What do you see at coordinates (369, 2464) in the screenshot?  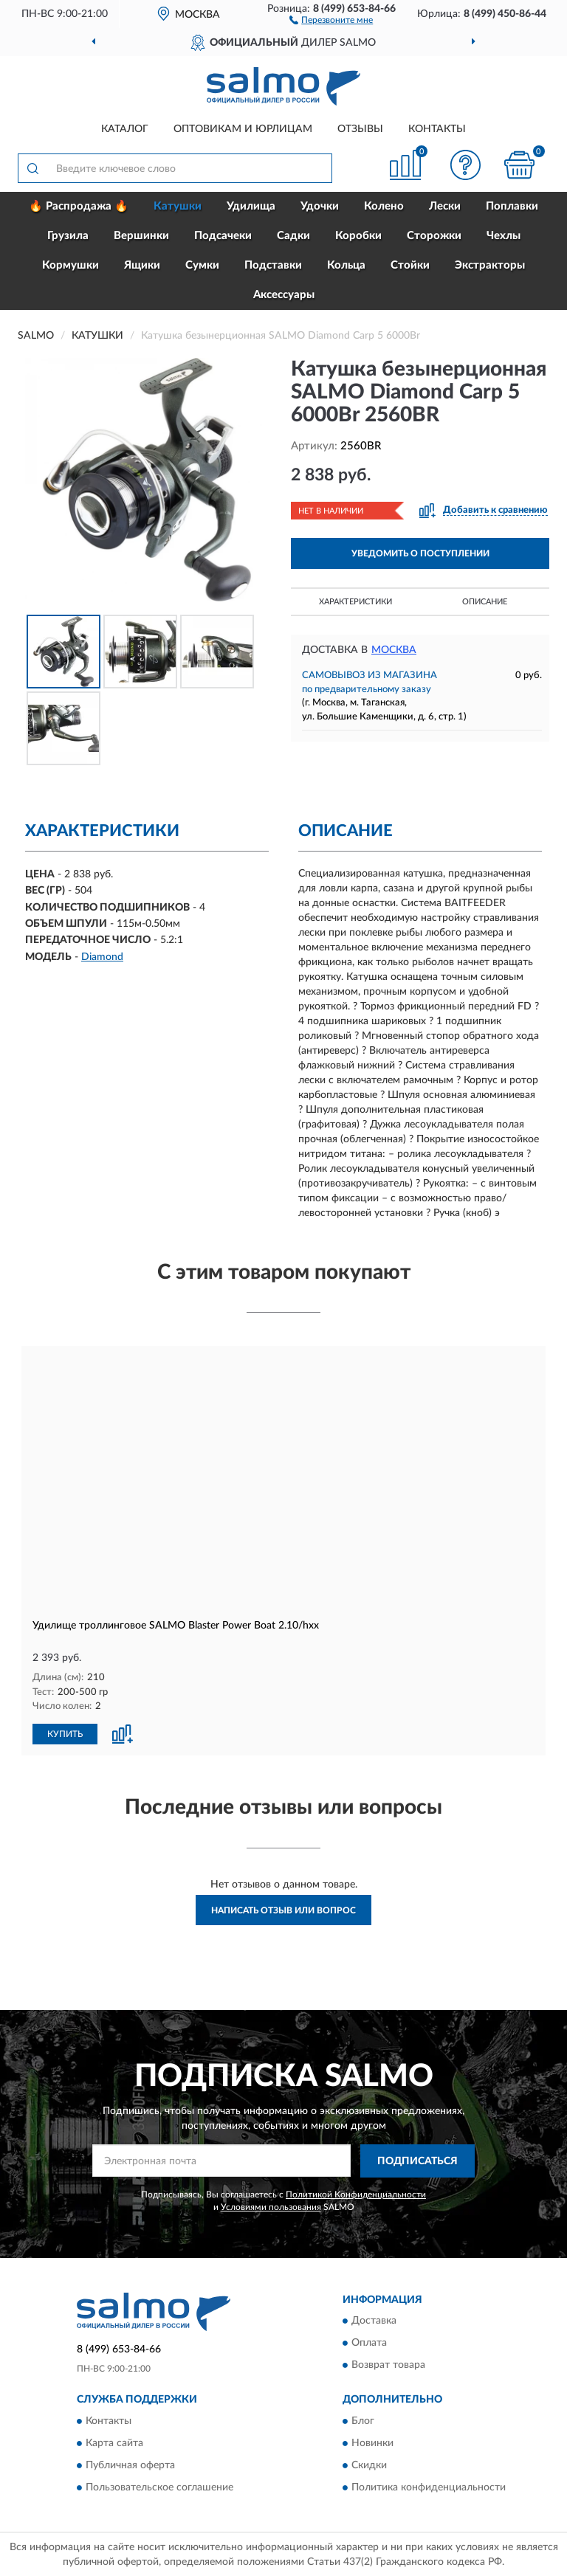 I see `Скидки` at bounding box center [369, 2464].